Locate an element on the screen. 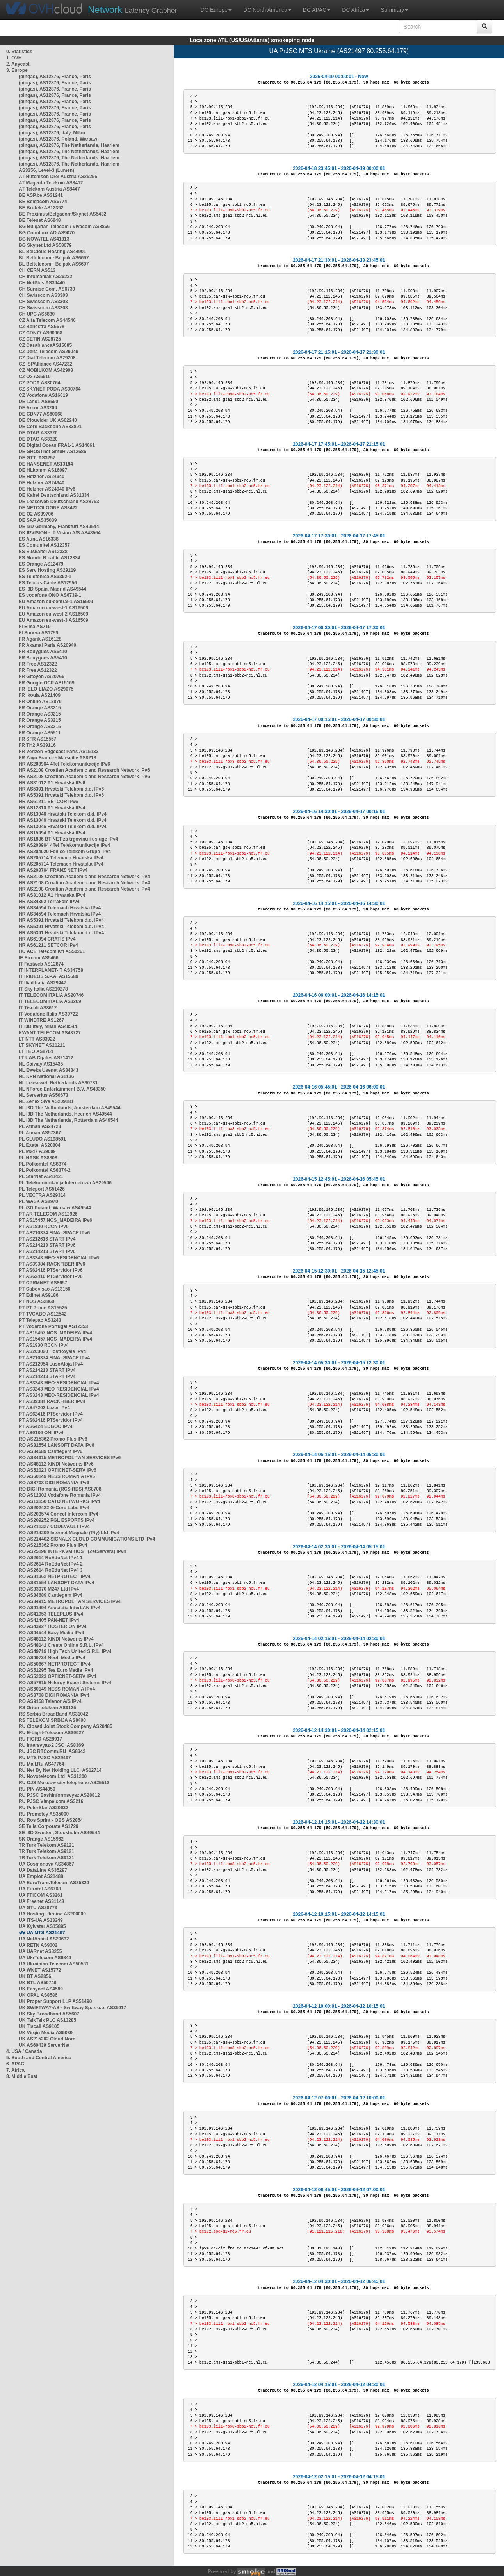 The height and width of the screenshot is (2576, 504). EU Amazon eu-central-1 AS16509 is located at coordinates (56, 601).